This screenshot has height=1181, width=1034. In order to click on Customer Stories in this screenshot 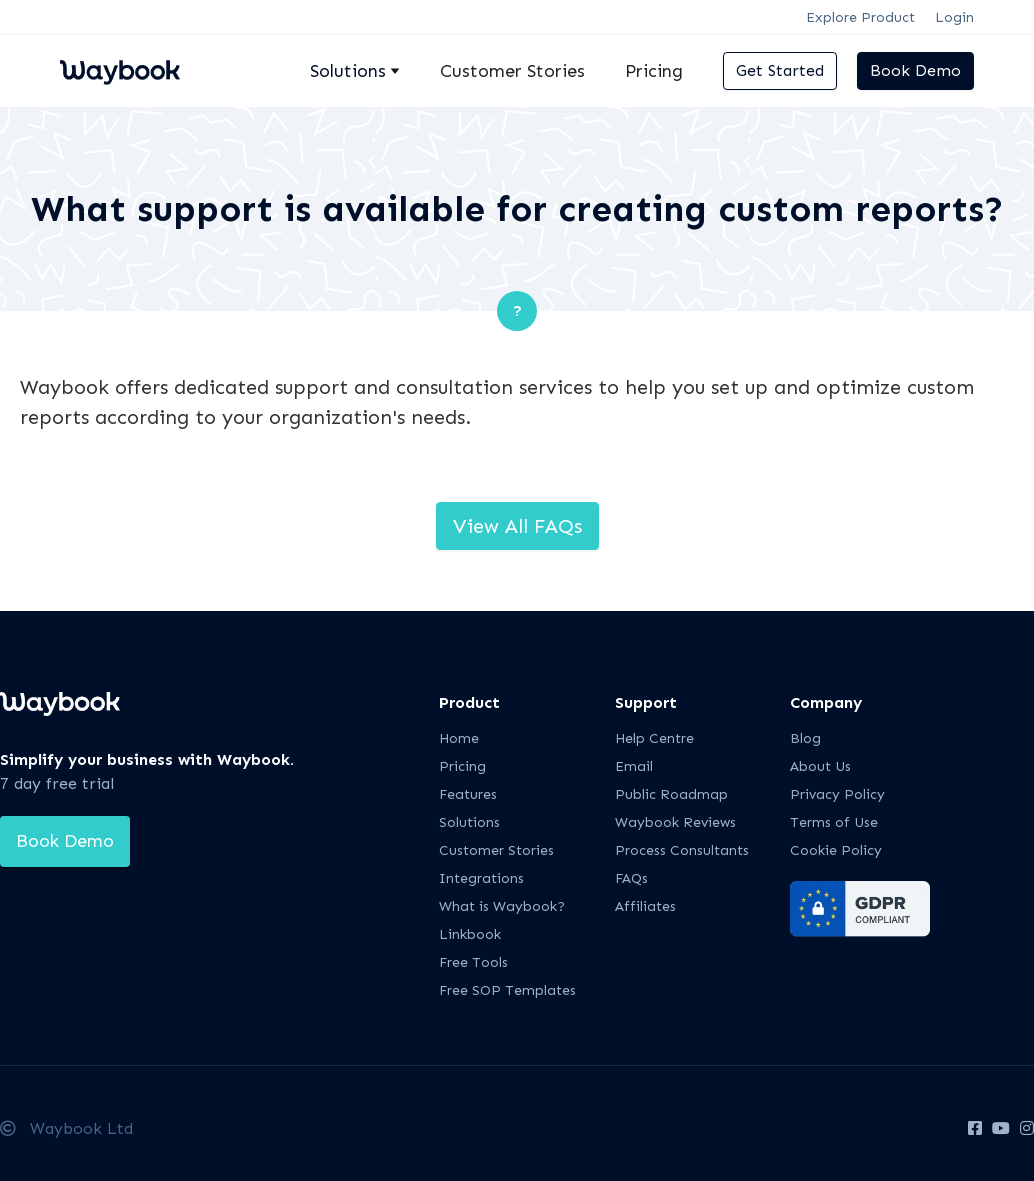, I will do `click(512, 71)`.